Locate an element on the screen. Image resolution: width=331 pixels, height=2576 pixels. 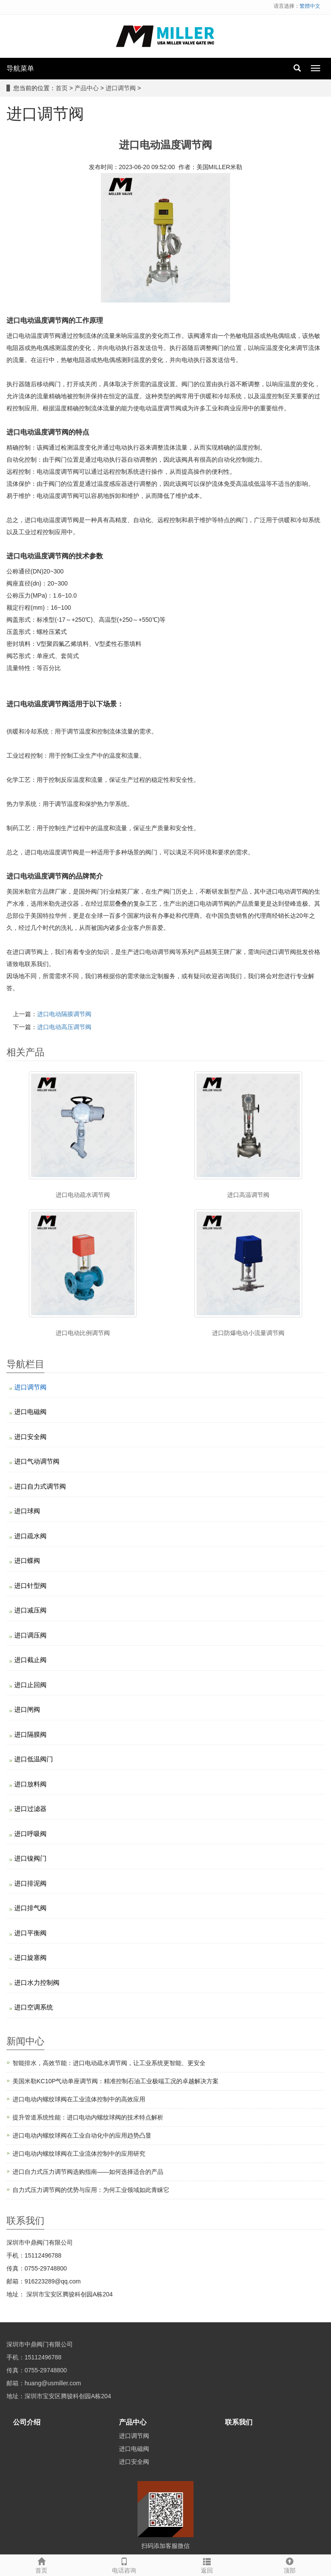
进口平衡阀 is located at coordinates (30, 1933).